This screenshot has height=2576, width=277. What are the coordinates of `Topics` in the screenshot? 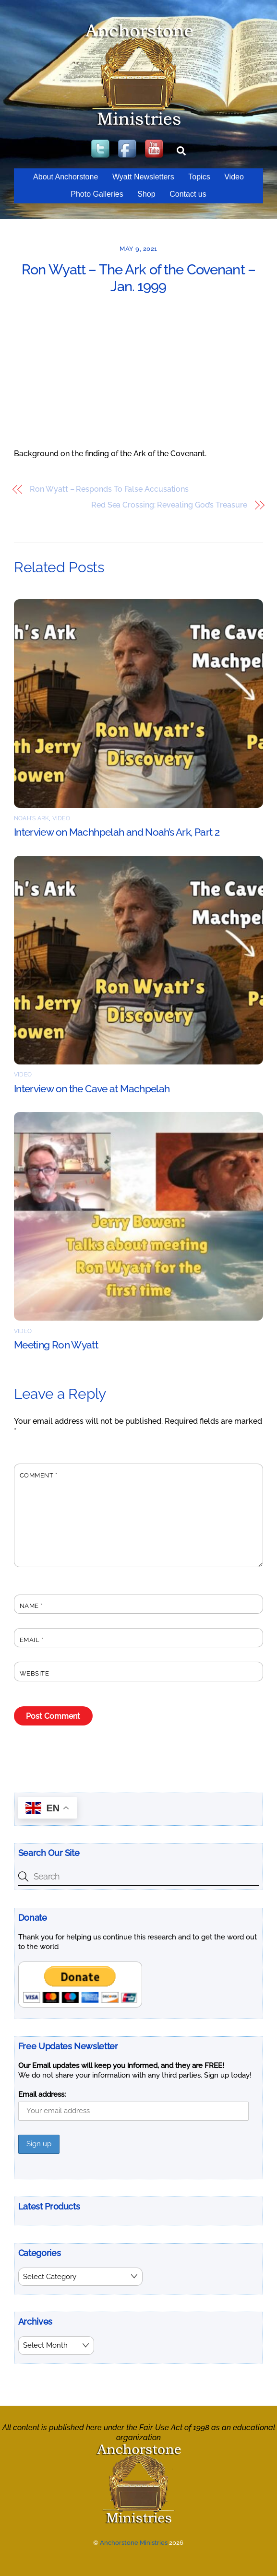 It's located at (199, 177).